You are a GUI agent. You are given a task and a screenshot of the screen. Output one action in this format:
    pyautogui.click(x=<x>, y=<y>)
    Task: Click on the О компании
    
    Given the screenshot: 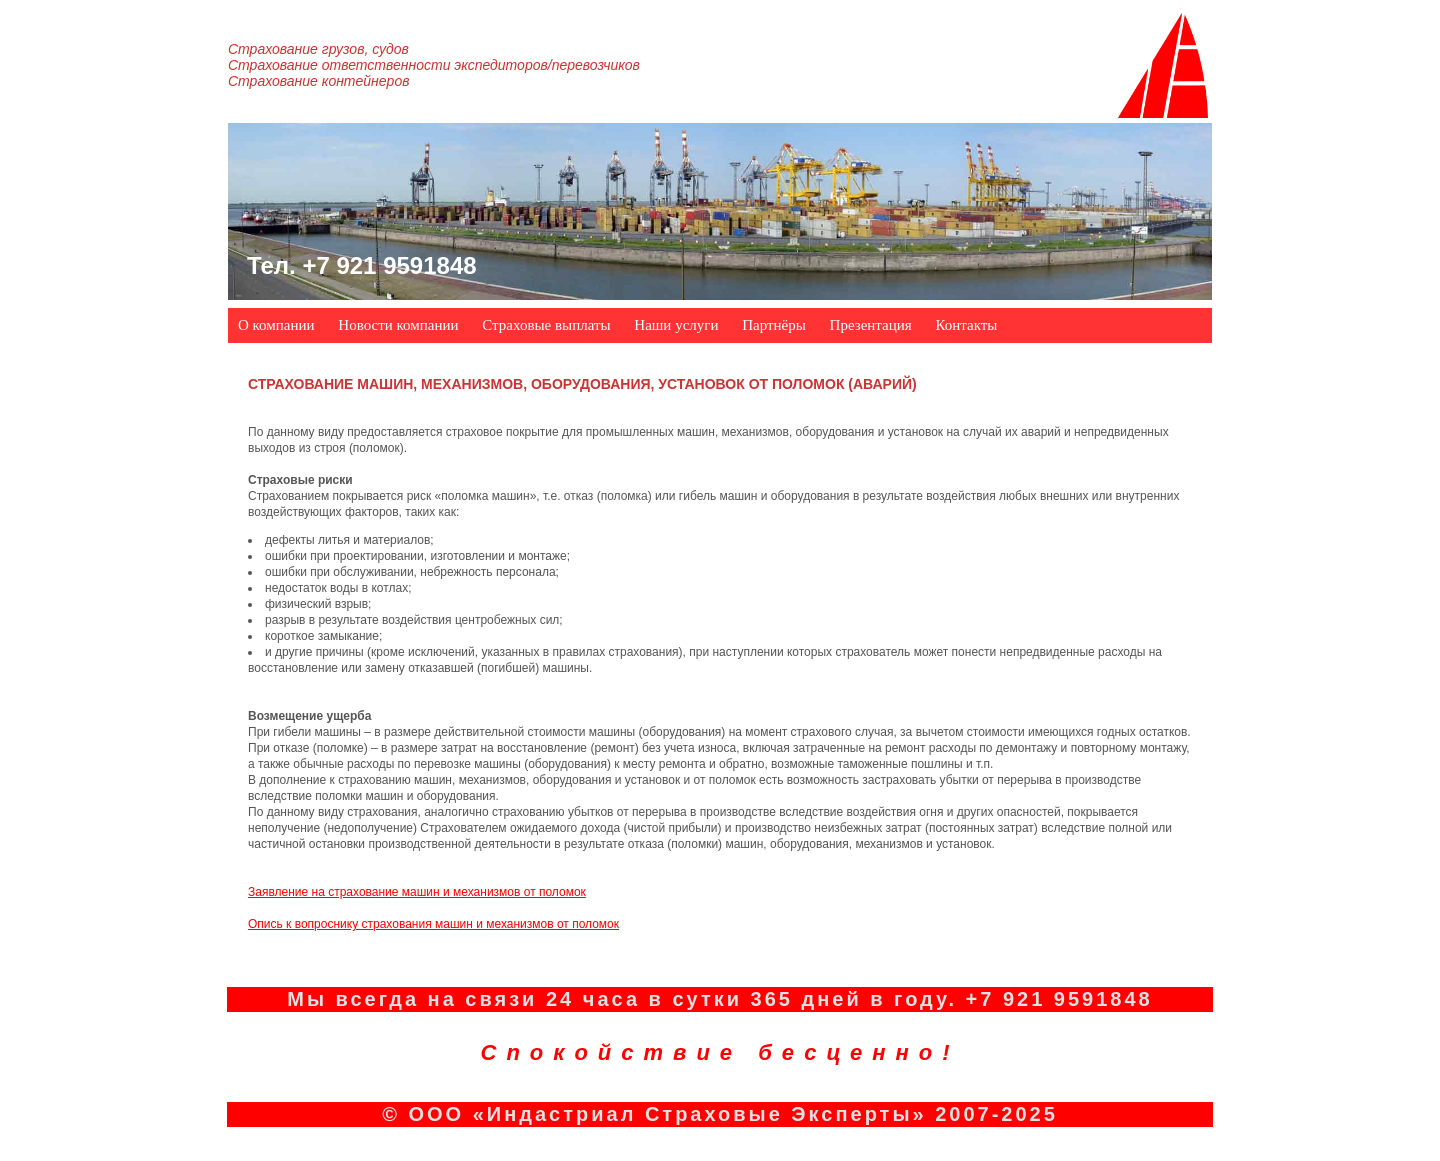 What is the action you would take?
    pyautogui.click(x=276, y=325)
    